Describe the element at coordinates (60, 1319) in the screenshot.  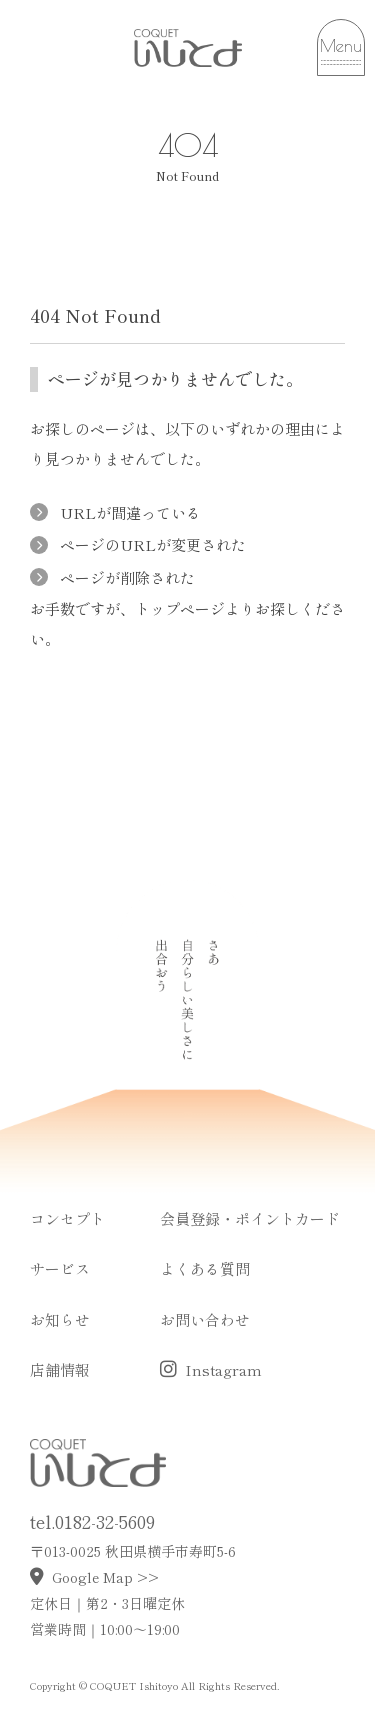
I see `お知らせ` at that location.